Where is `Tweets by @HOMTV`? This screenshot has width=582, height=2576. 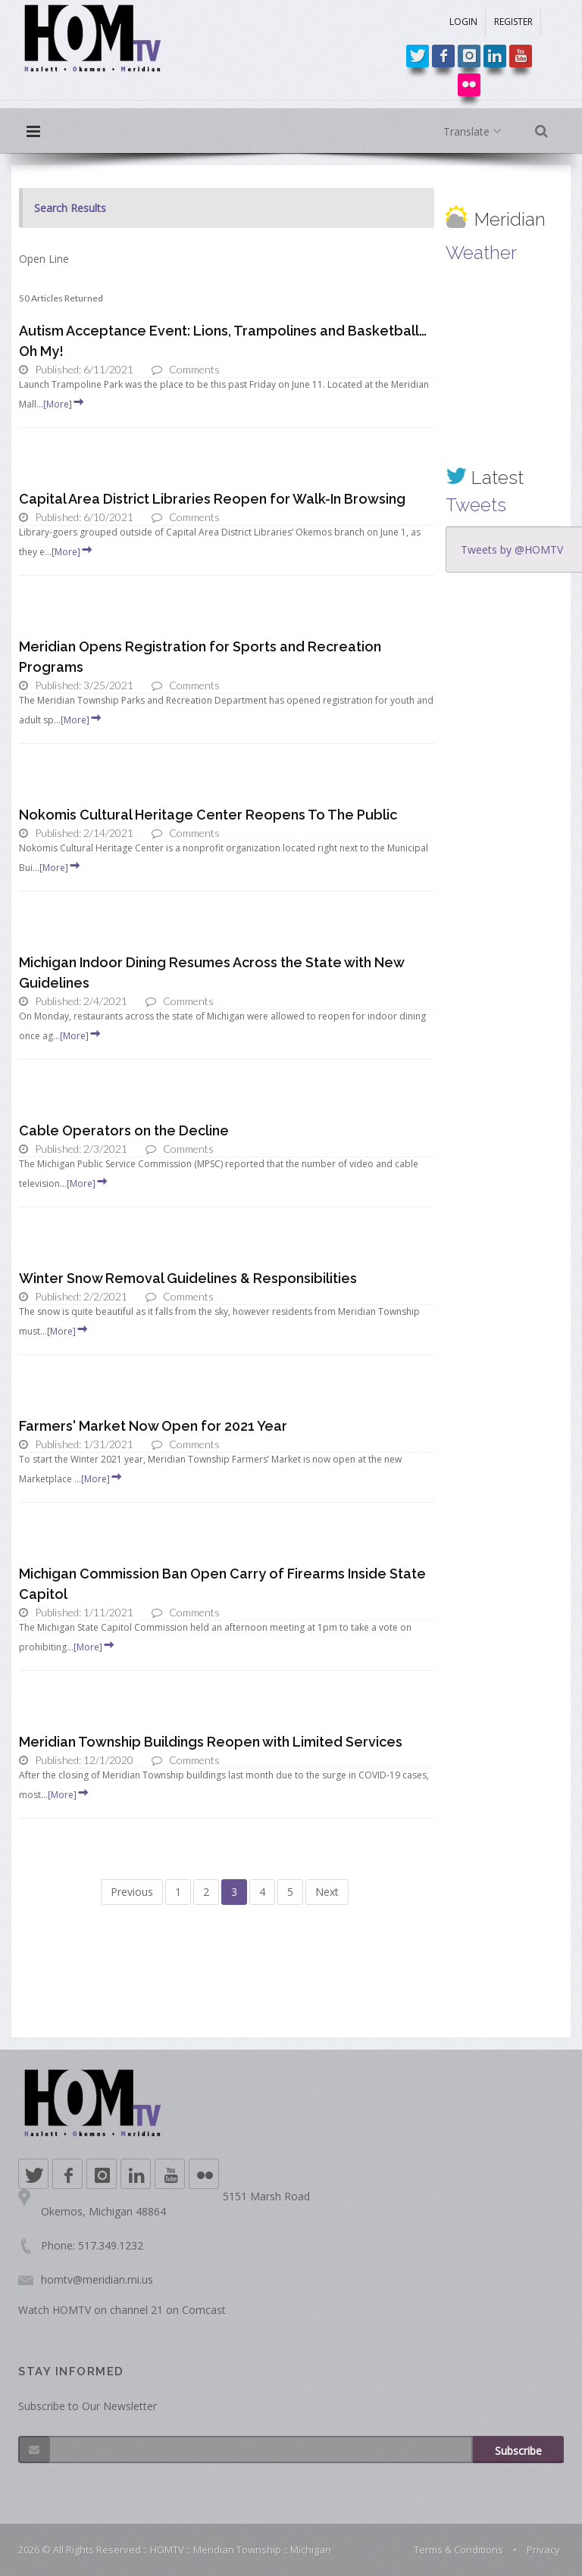
Tweets by @HOMTV is located at coordinates (512, 549).